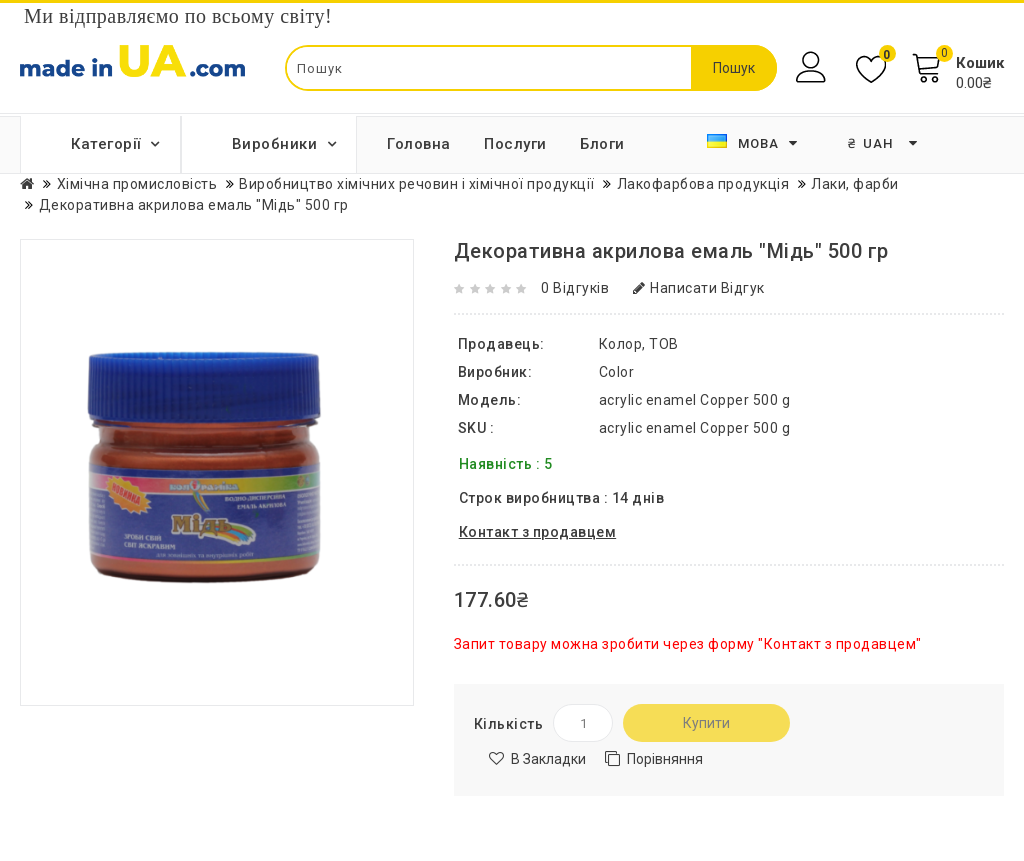  What do you see at coordinates (665, 759) in the screenshot?
I see `Порівняння` at bounding box center [665, 759].